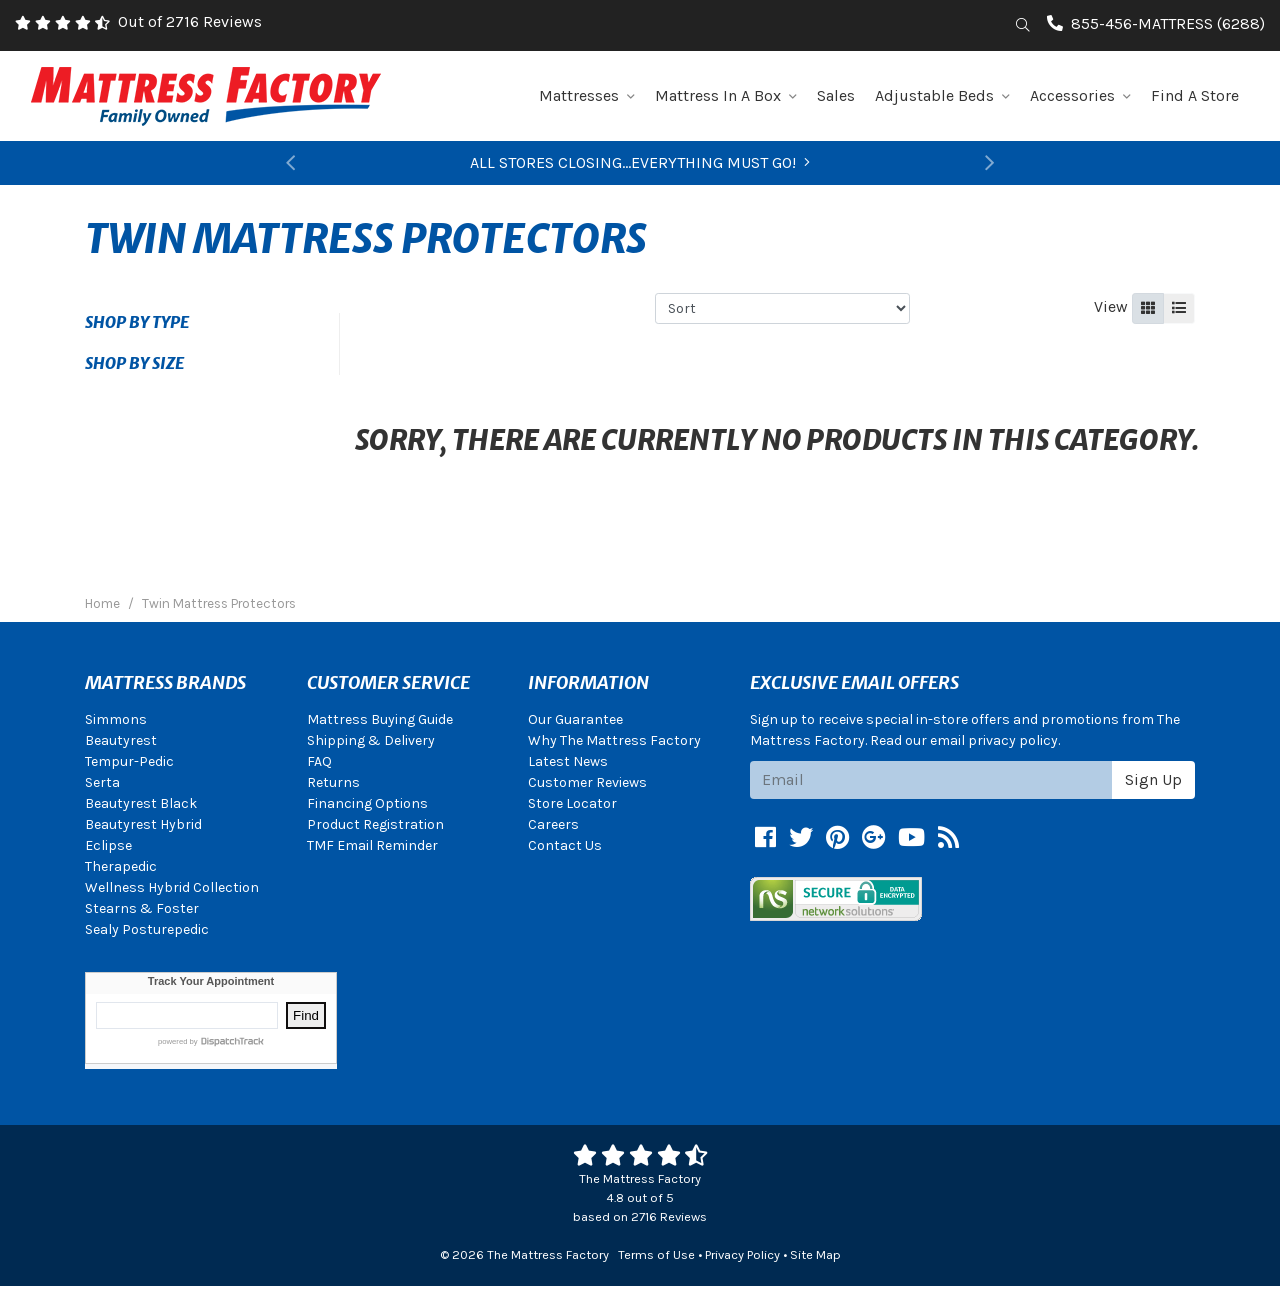  What do you see at coordinates (942, 95) in the screenshot?
I see `Adjustable Beds [button]` at bounding box center [942, 95].